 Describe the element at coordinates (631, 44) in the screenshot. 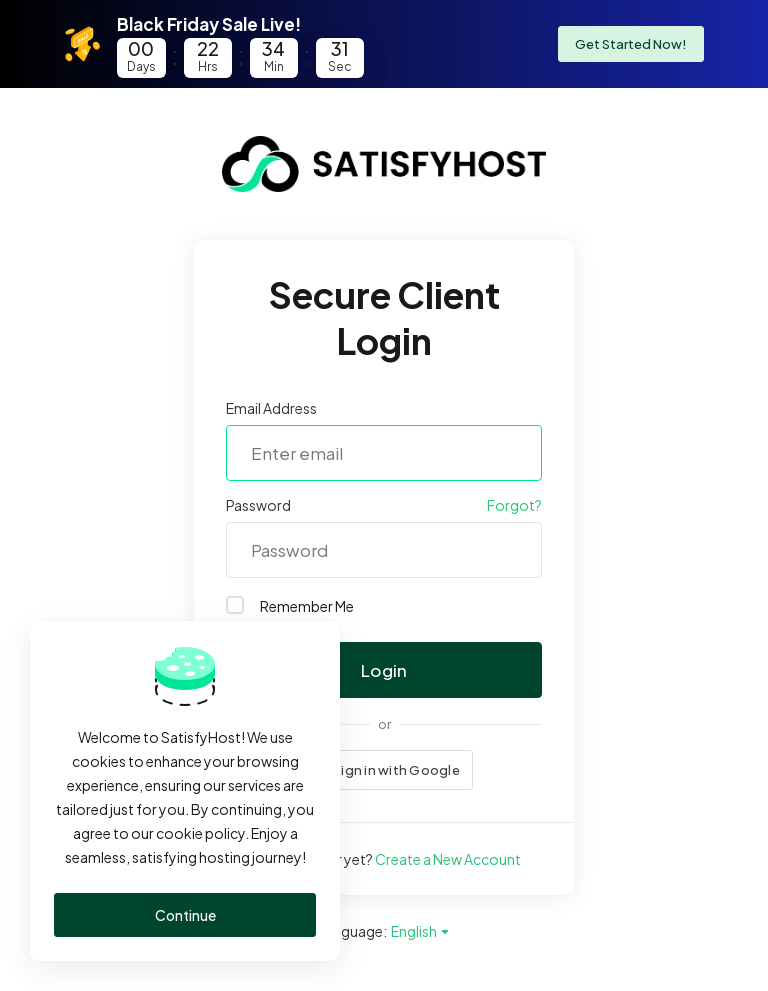

I see `Get Started Now!` at that location.